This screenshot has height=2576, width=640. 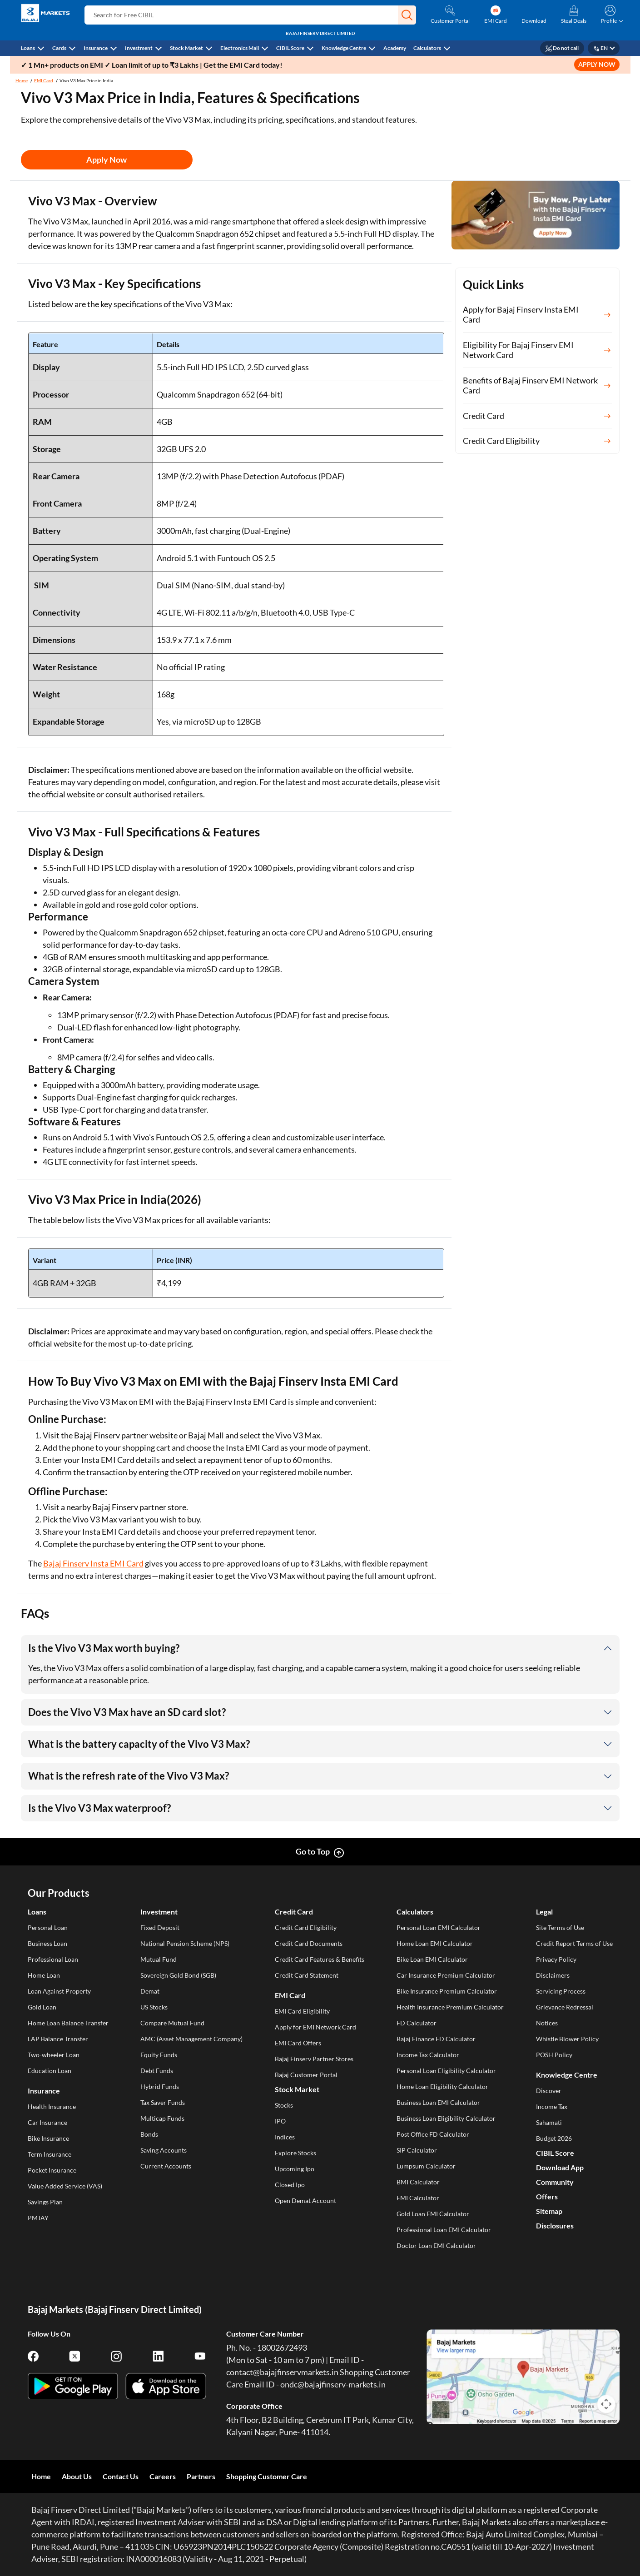 What do you see at coordinates (172, 2023) in the screenshot?
I see `Compare Mutual Fund` at bounding box center [172, 2023].